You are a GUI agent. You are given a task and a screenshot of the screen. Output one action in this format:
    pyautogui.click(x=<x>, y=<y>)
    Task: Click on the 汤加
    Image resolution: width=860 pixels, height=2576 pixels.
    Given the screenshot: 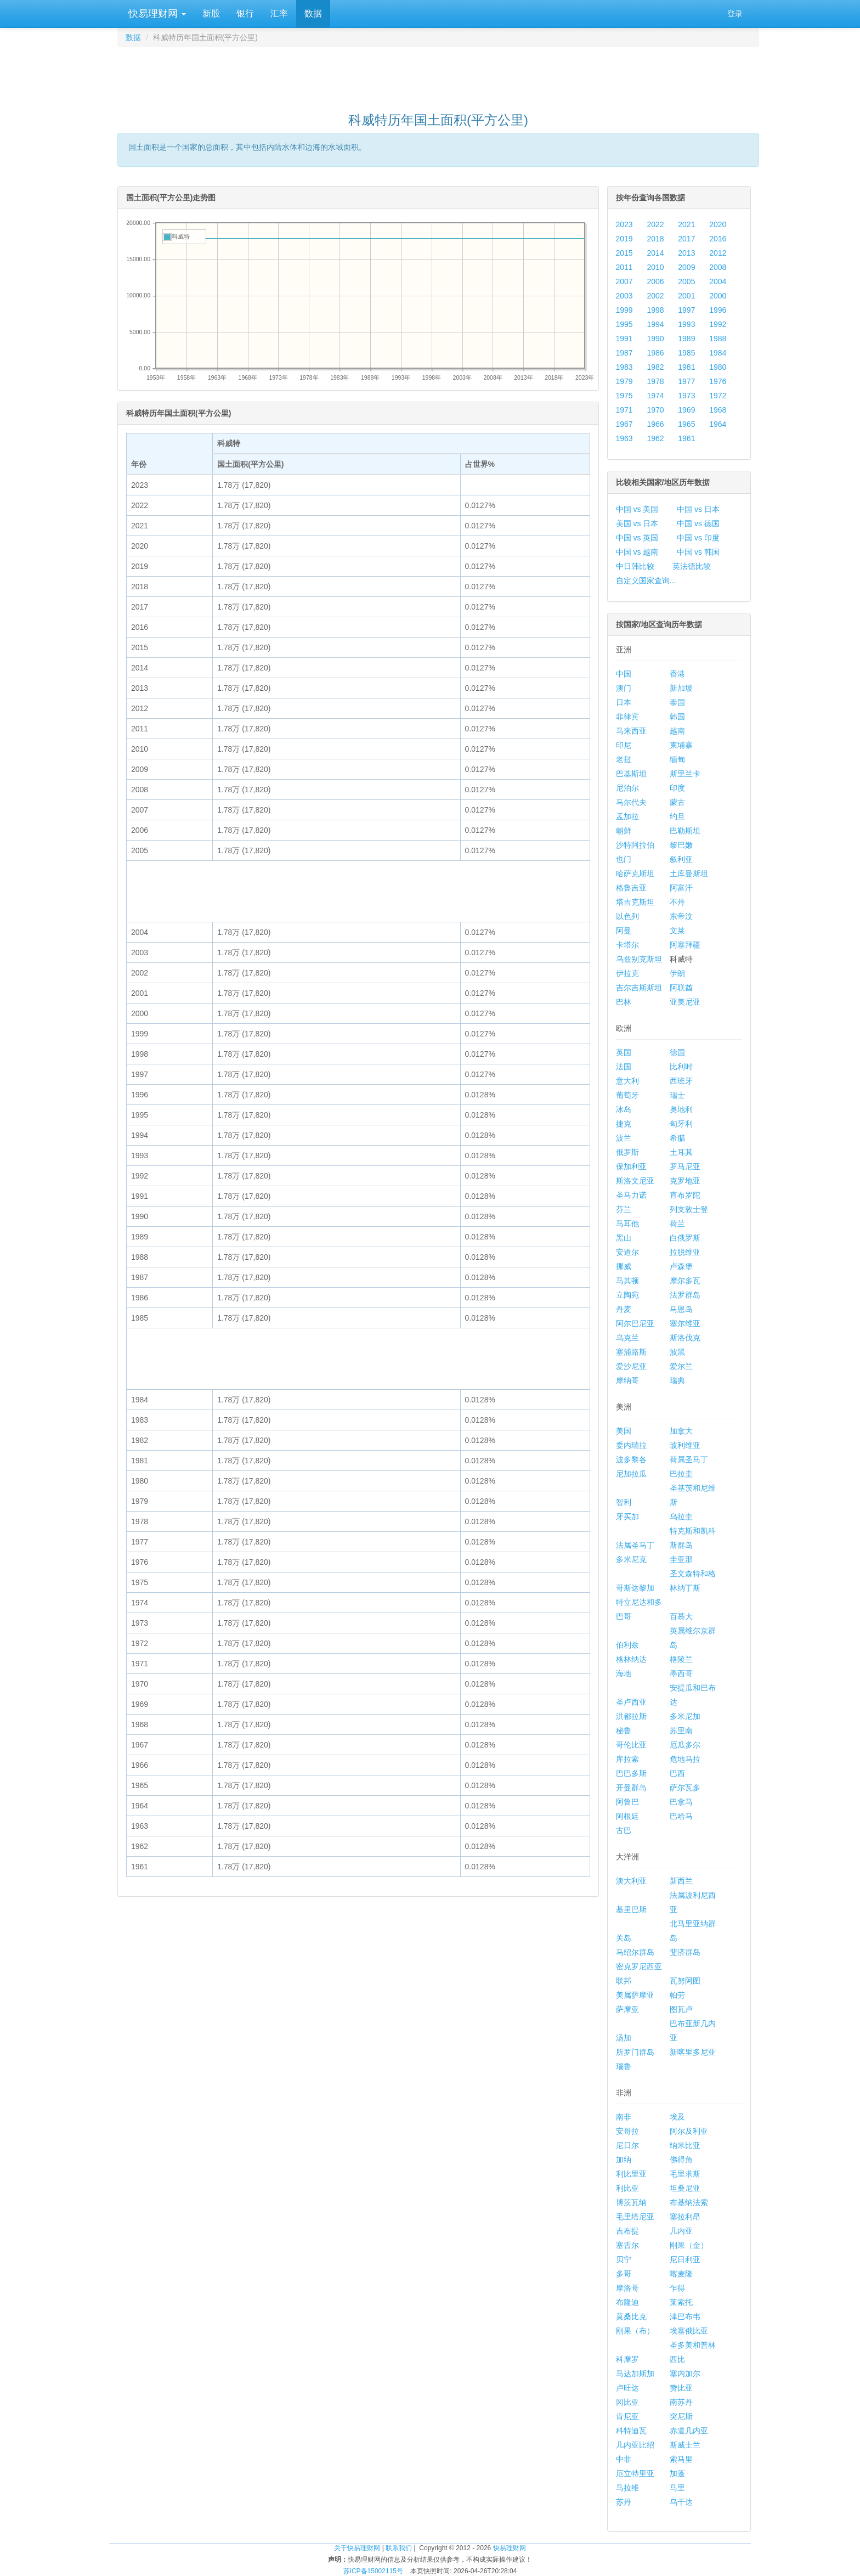 What is the action you would take?
    pyautogui.click(x=623, y=2037)
    